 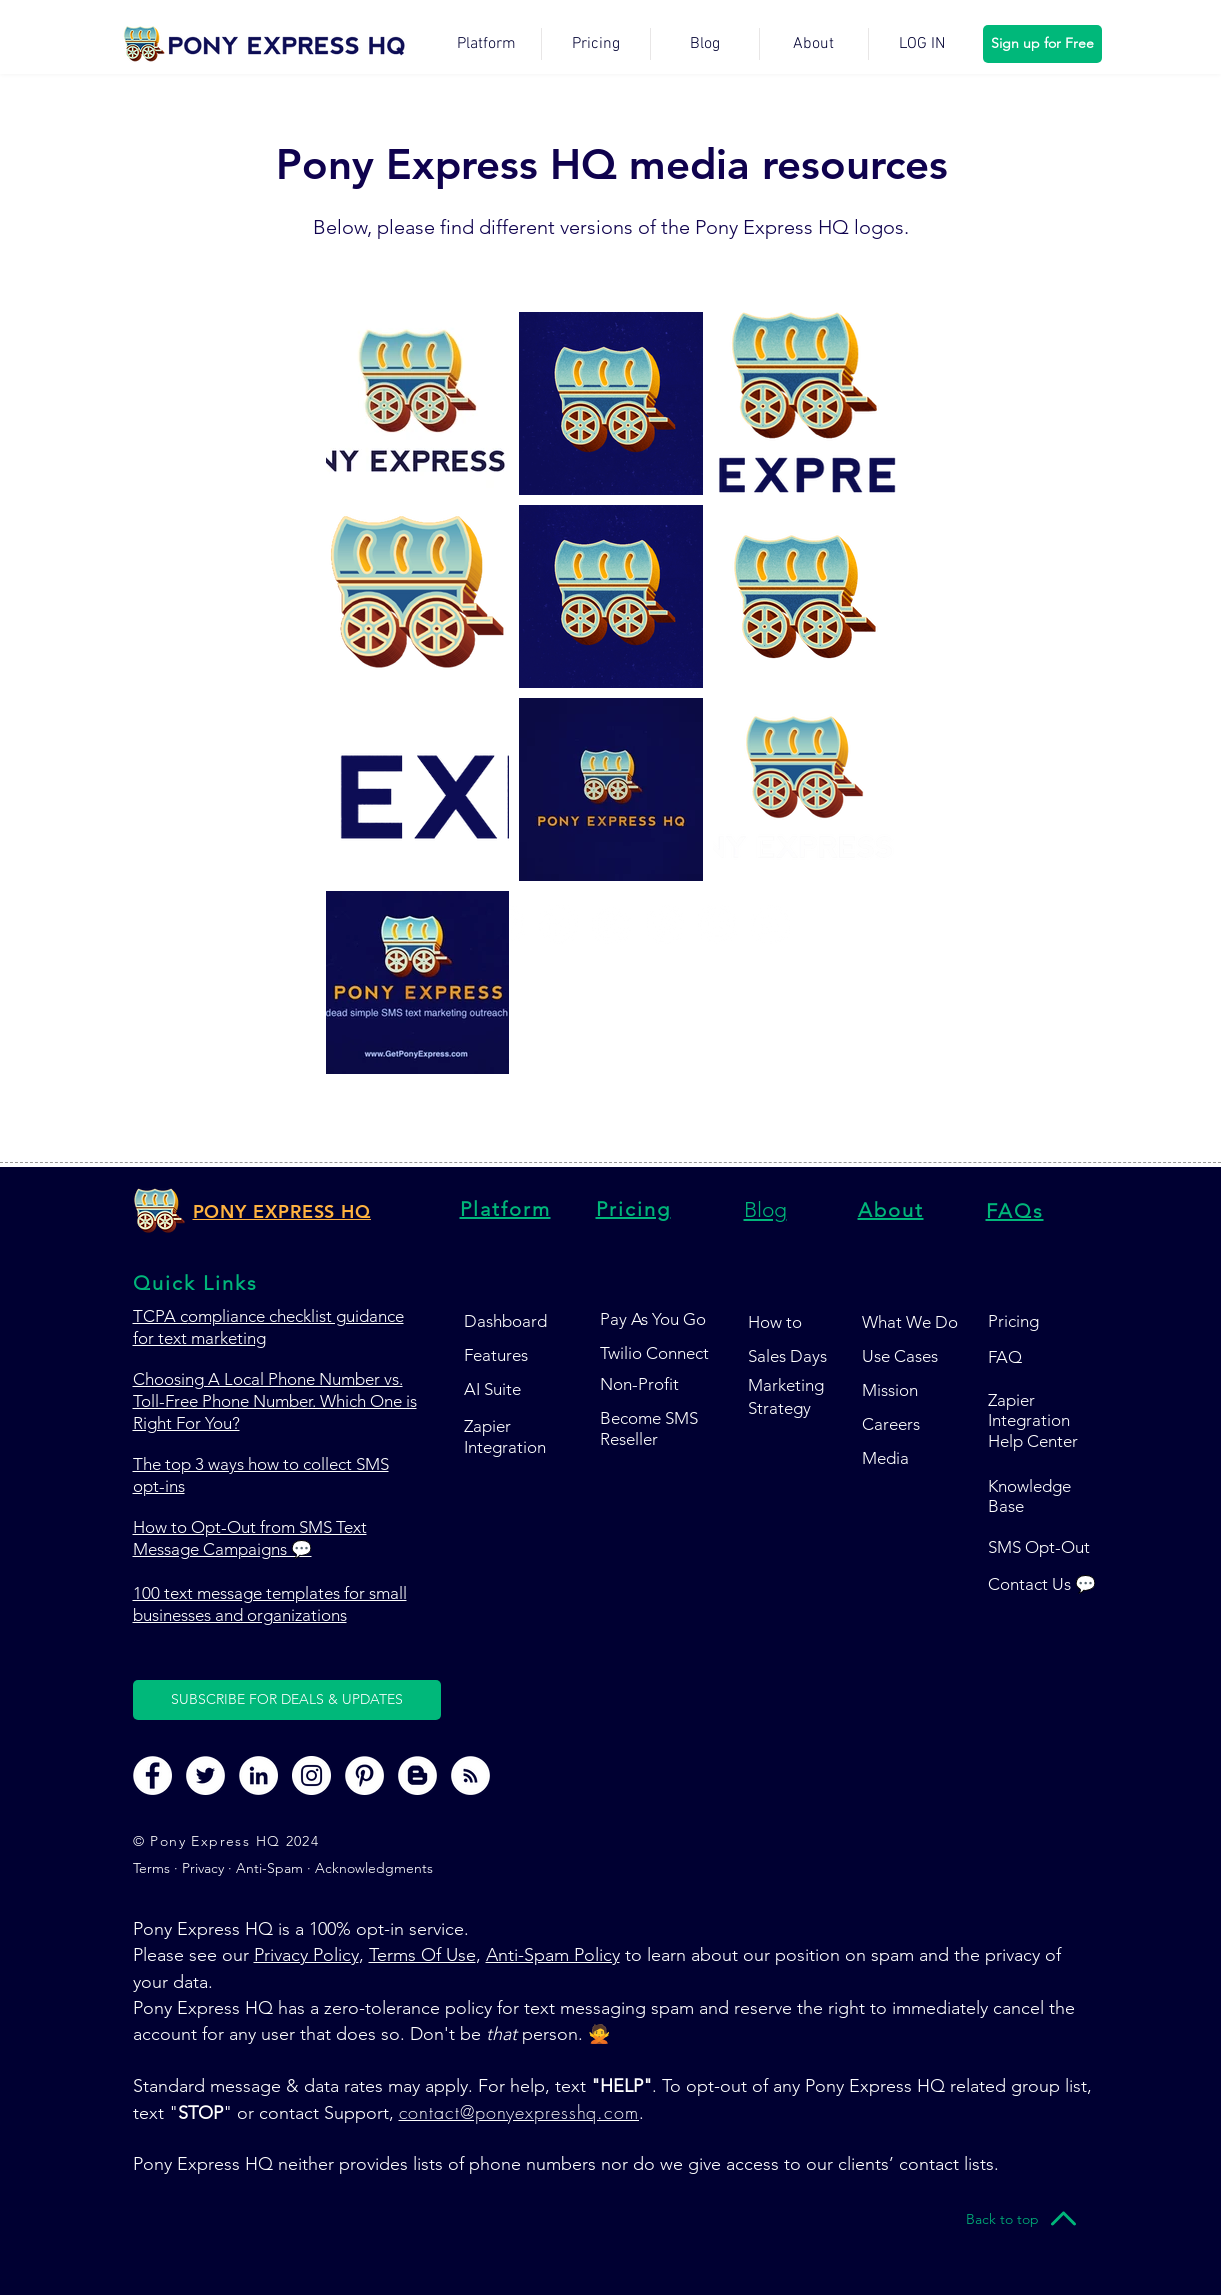 I want to click on Terms, so click(x=153, y=1868).